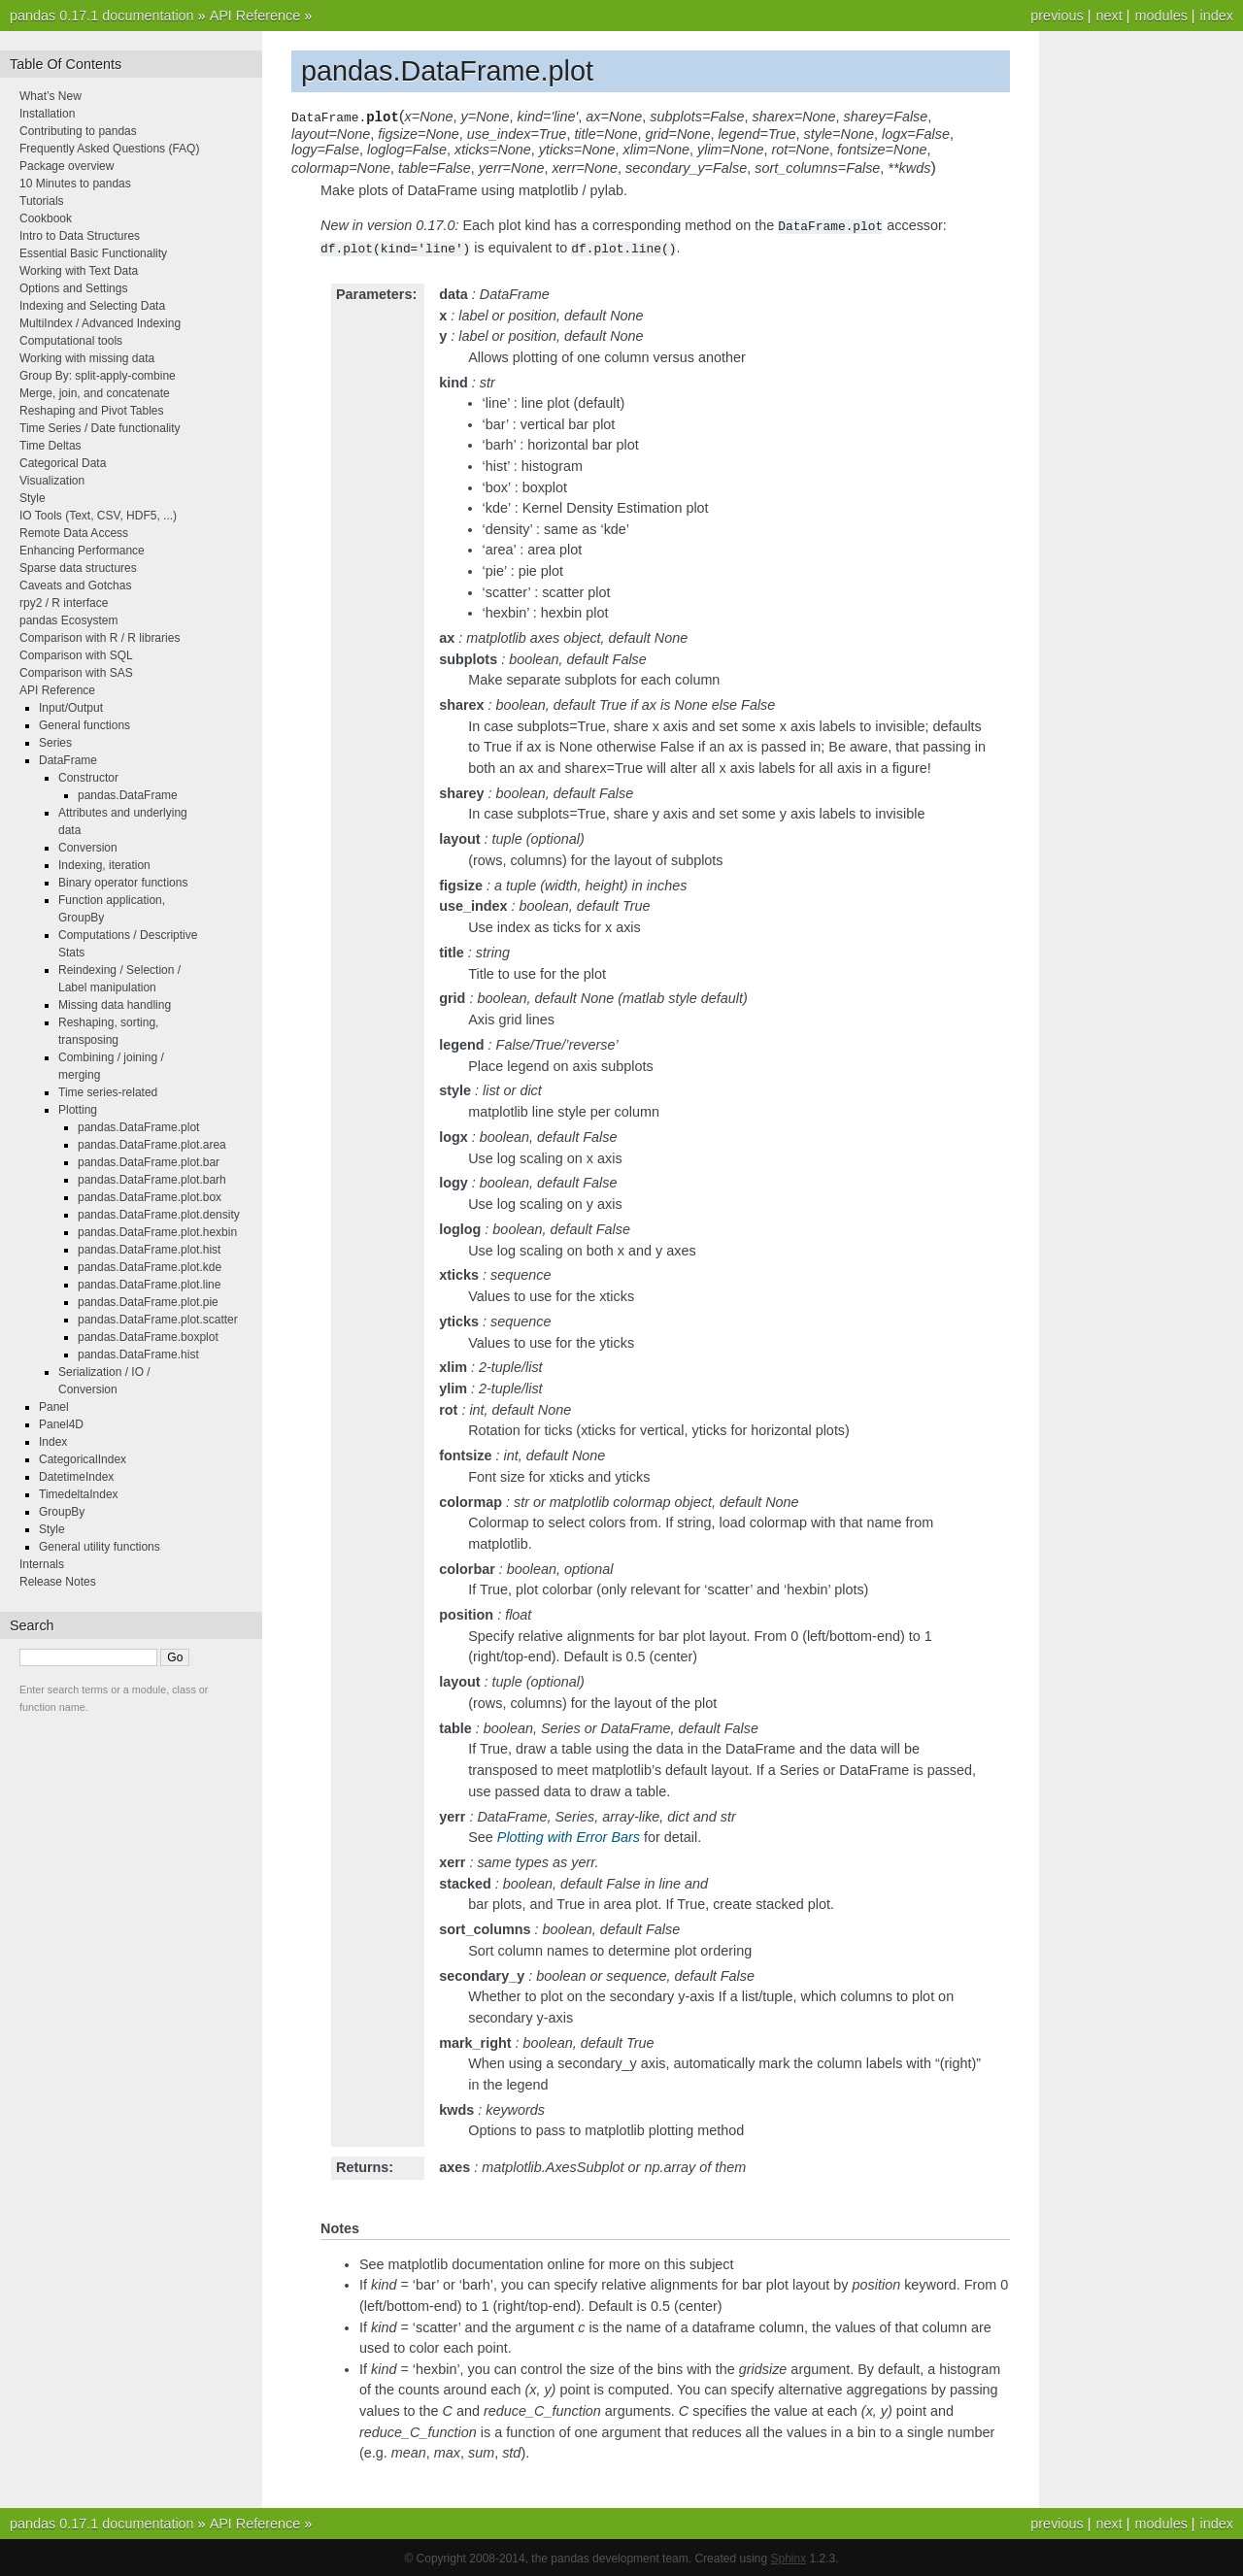 This screenshot has width=1243, height=2576. I want to click on Remote Data Access, so click(73, 533).